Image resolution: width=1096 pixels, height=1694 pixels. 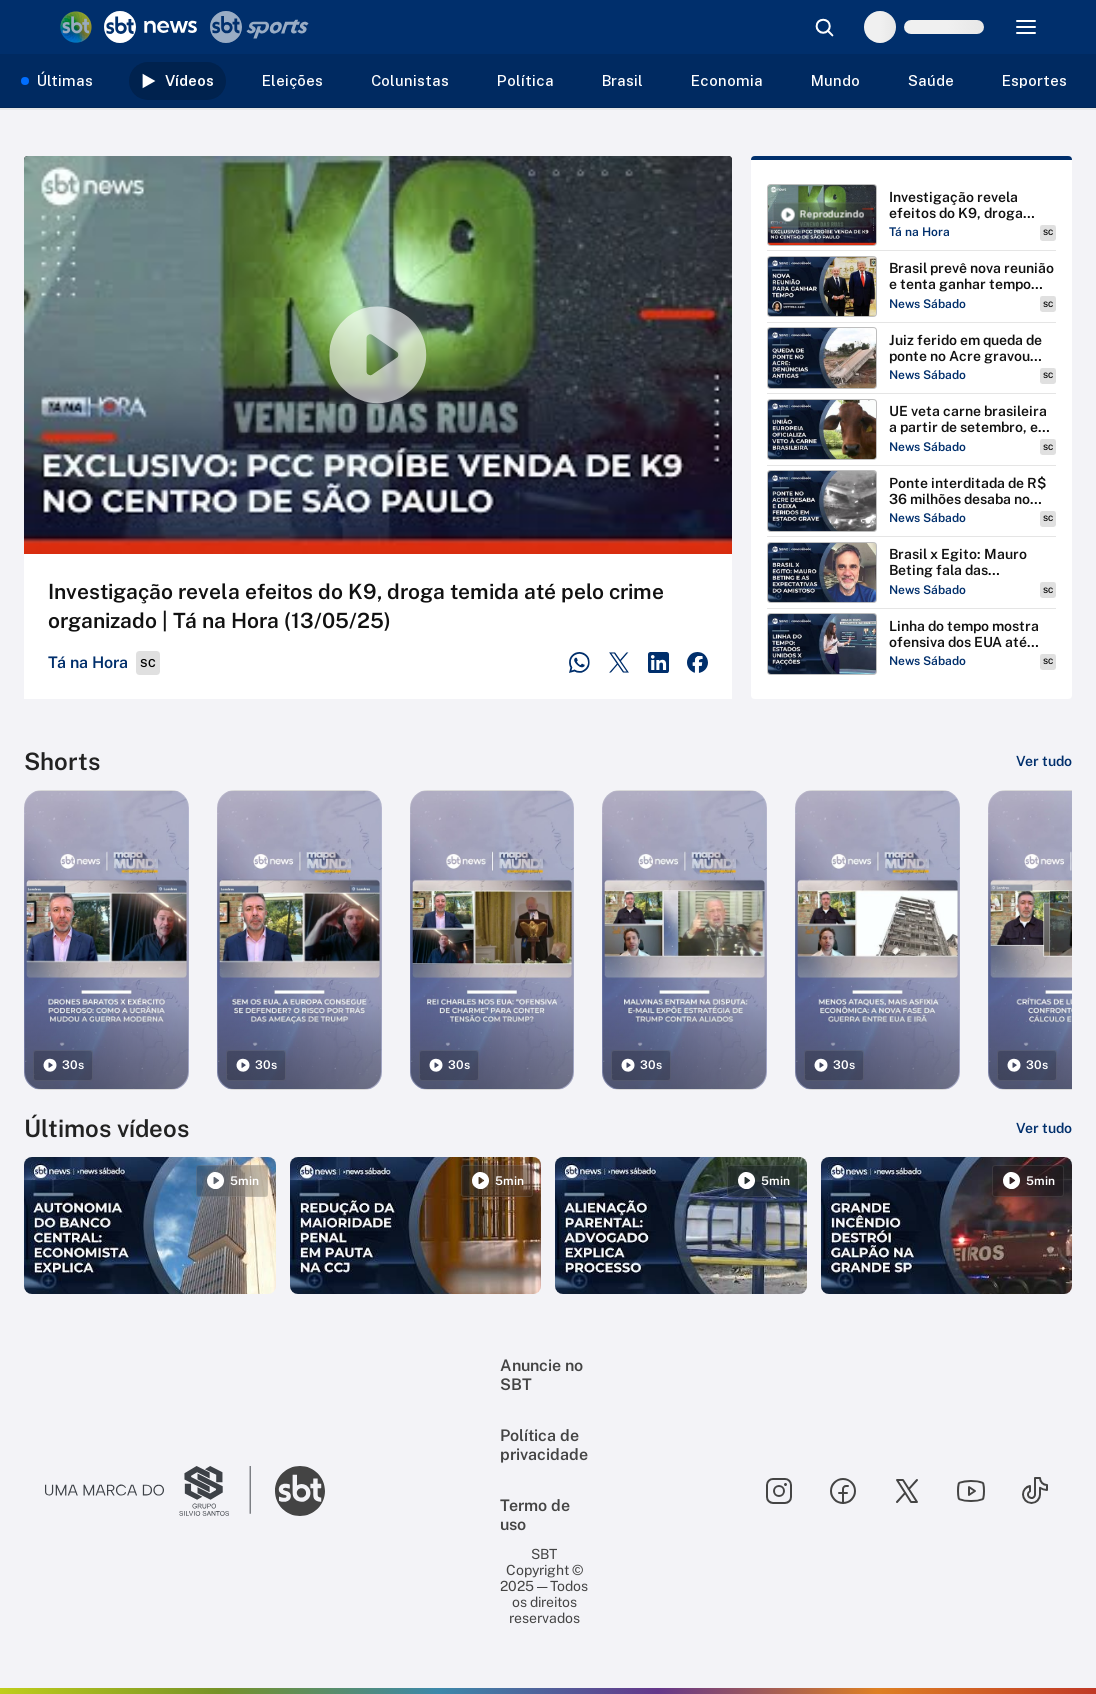 What do you see at coordinates (1034, 80) in the screenshot?
I see `Esportes` at bounding box center [1034, 80].